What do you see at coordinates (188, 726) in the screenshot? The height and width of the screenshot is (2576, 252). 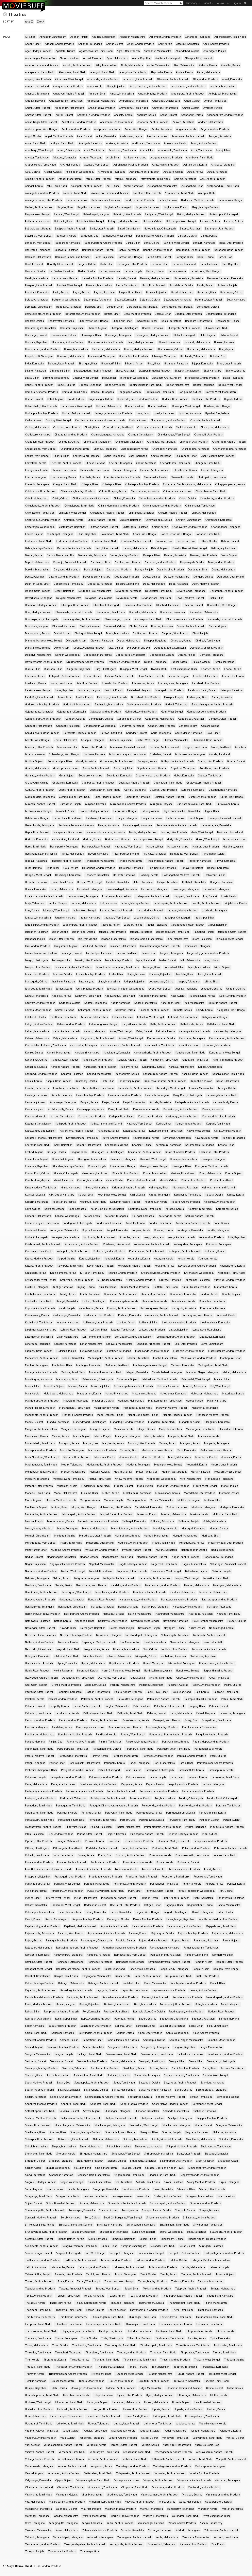 I see `Gangtok, Sikkim` at bounding box center [188, 726].